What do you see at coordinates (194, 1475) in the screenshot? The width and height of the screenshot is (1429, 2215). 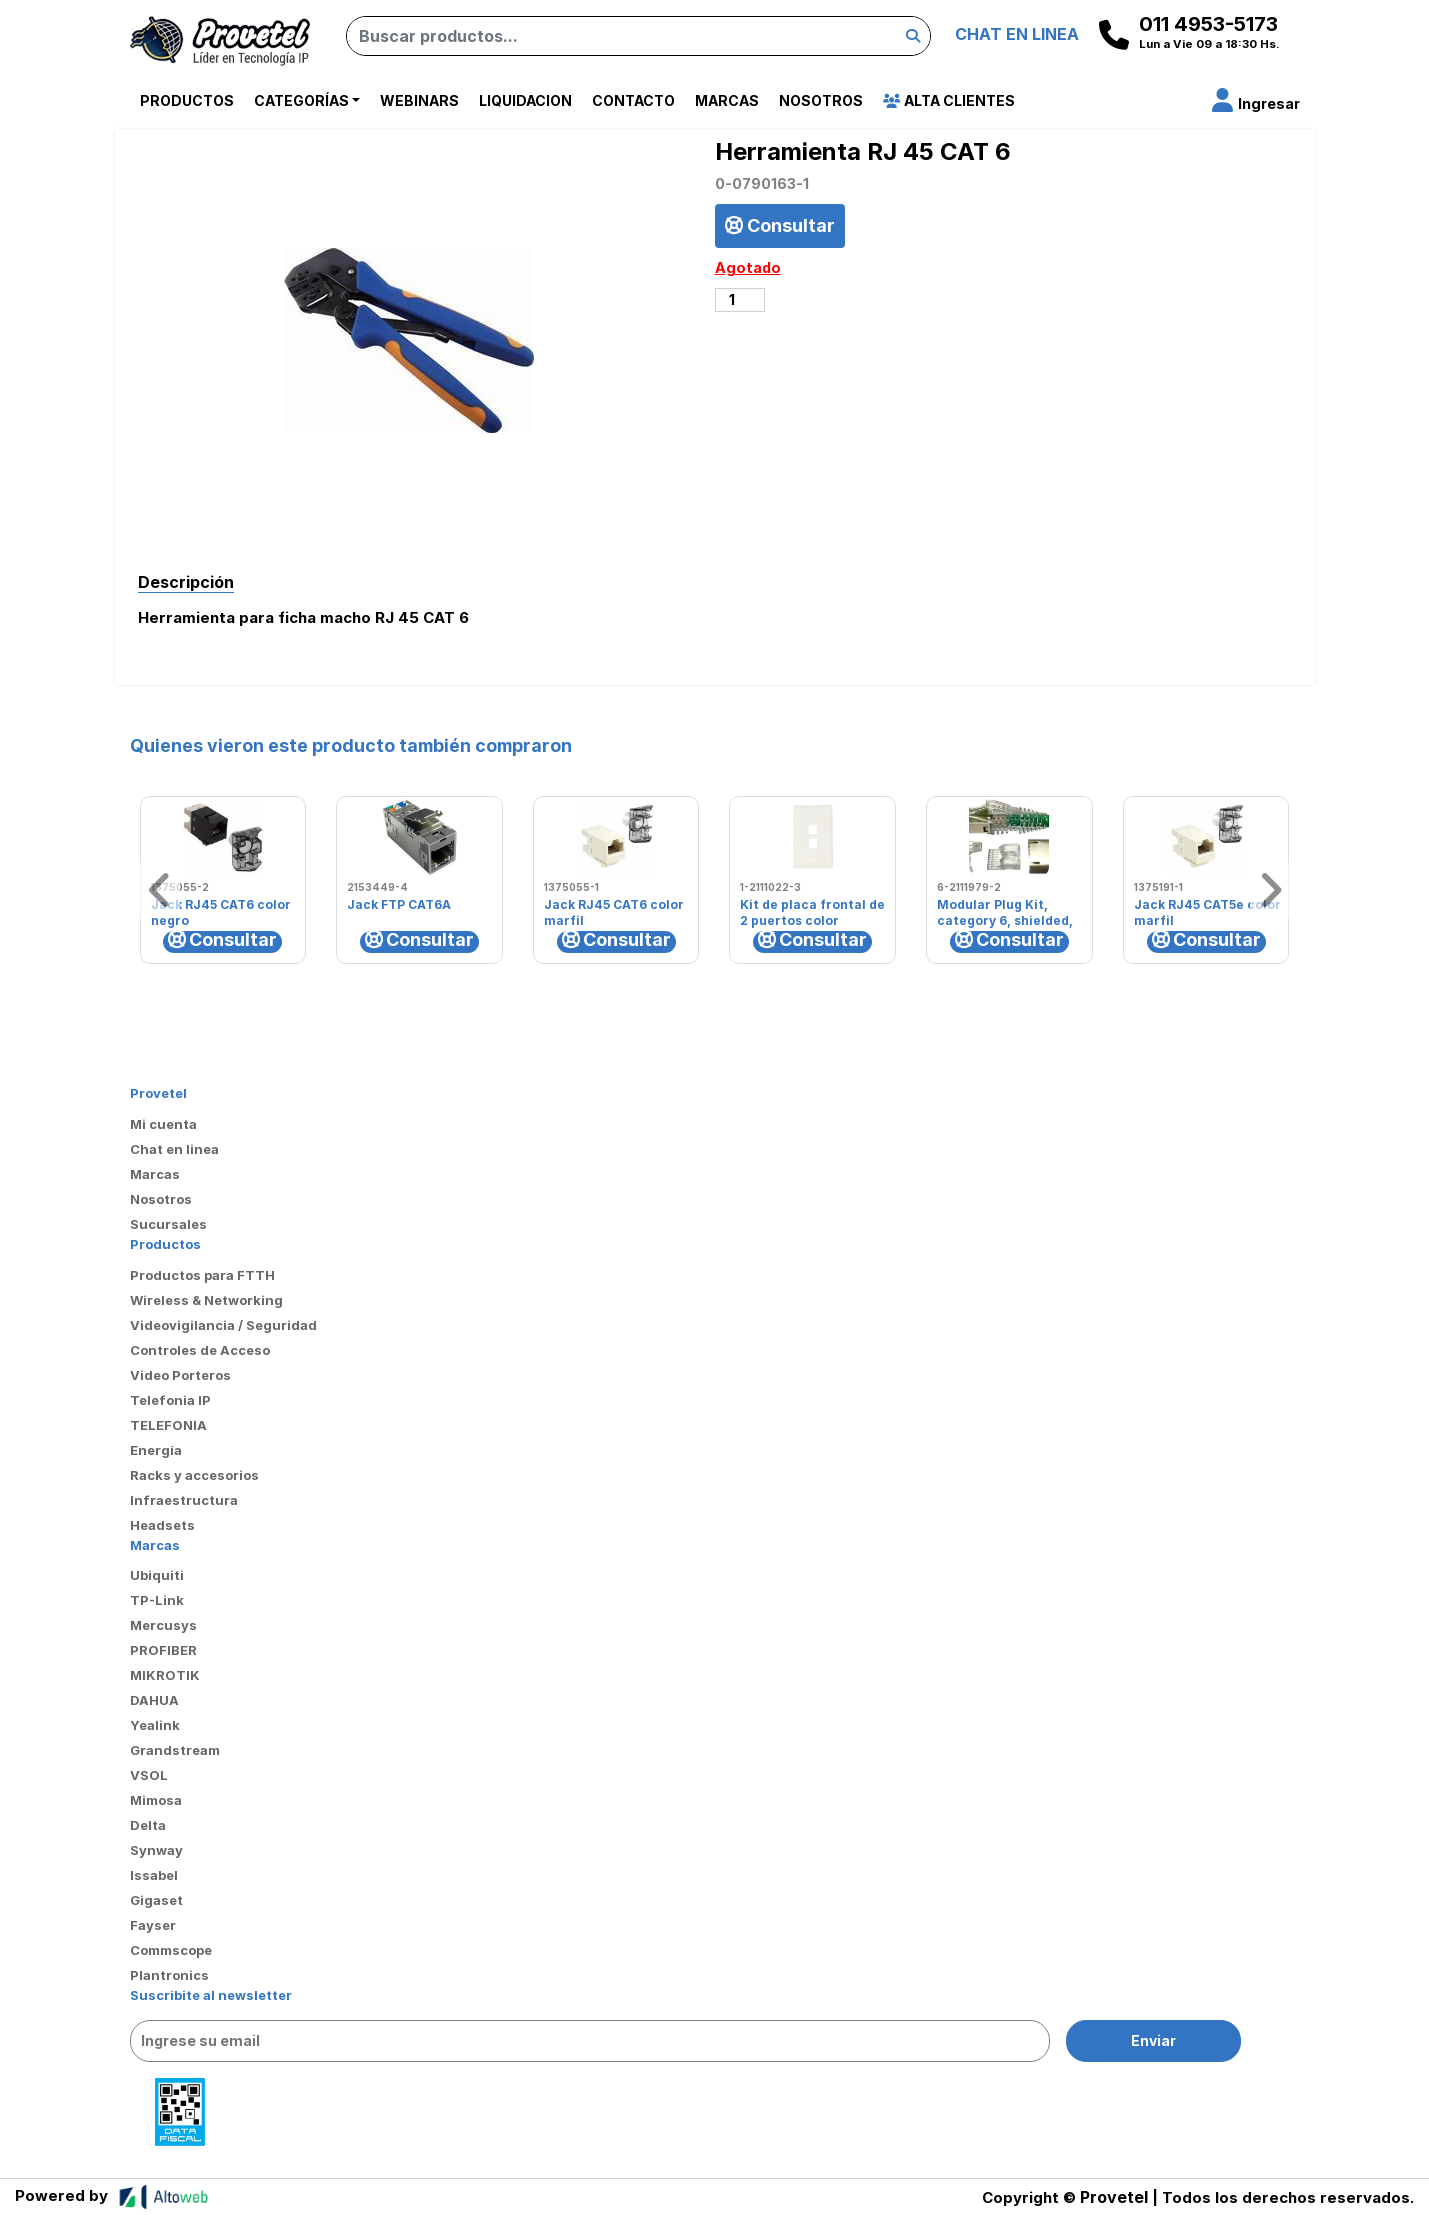 I see `Racks y accesorios` at bounding box center [194, 1475].